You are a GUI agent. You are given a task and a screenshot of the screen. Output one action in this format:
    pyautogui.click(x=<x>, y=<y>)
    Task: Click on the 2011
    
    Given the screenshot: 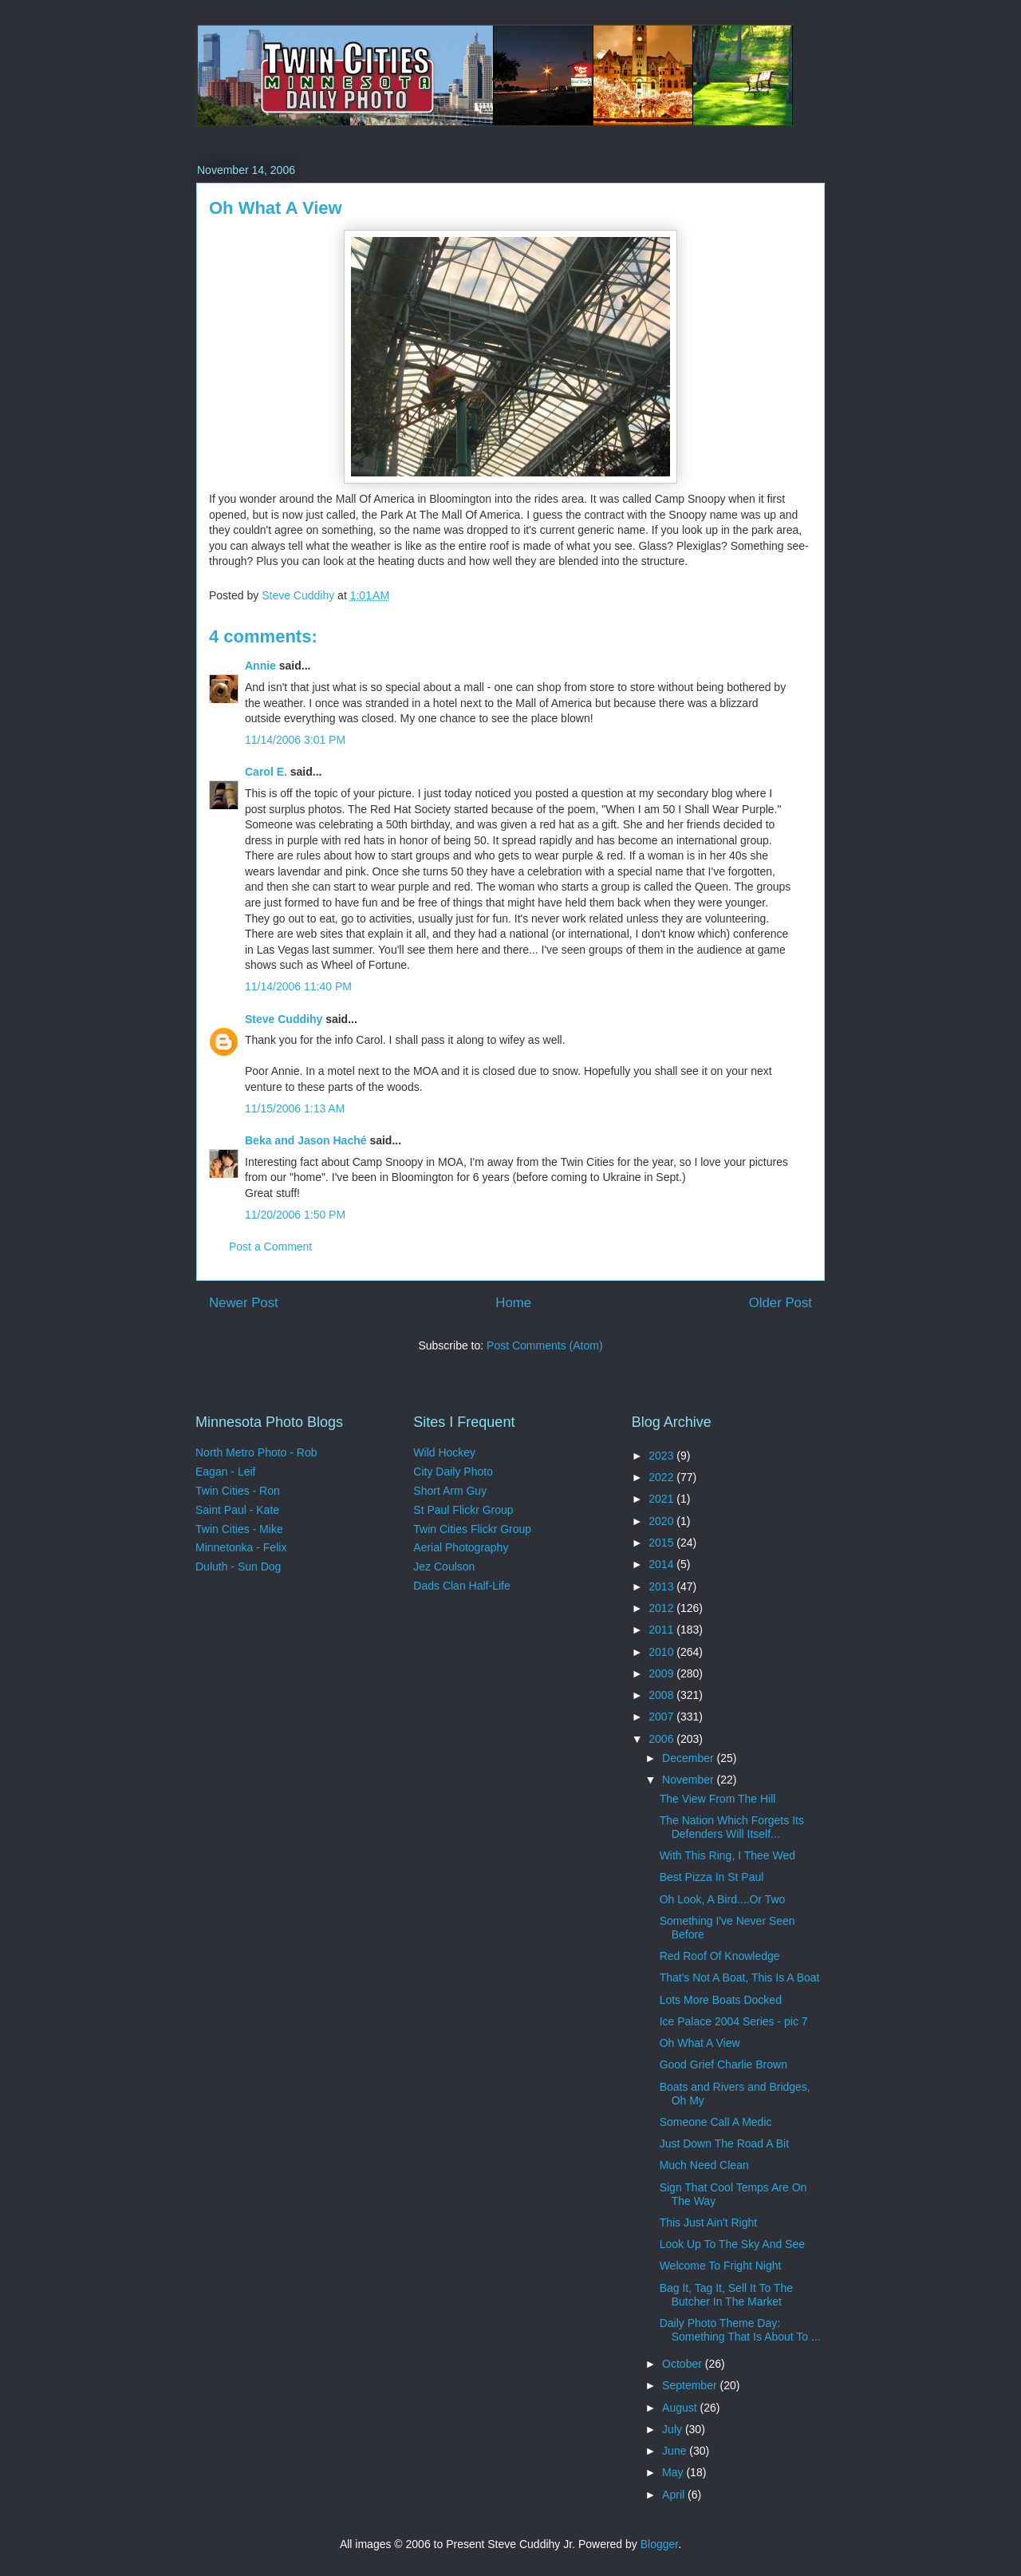 What is the action you would take?
    pyautogui.click(x=662, y=1629)
    